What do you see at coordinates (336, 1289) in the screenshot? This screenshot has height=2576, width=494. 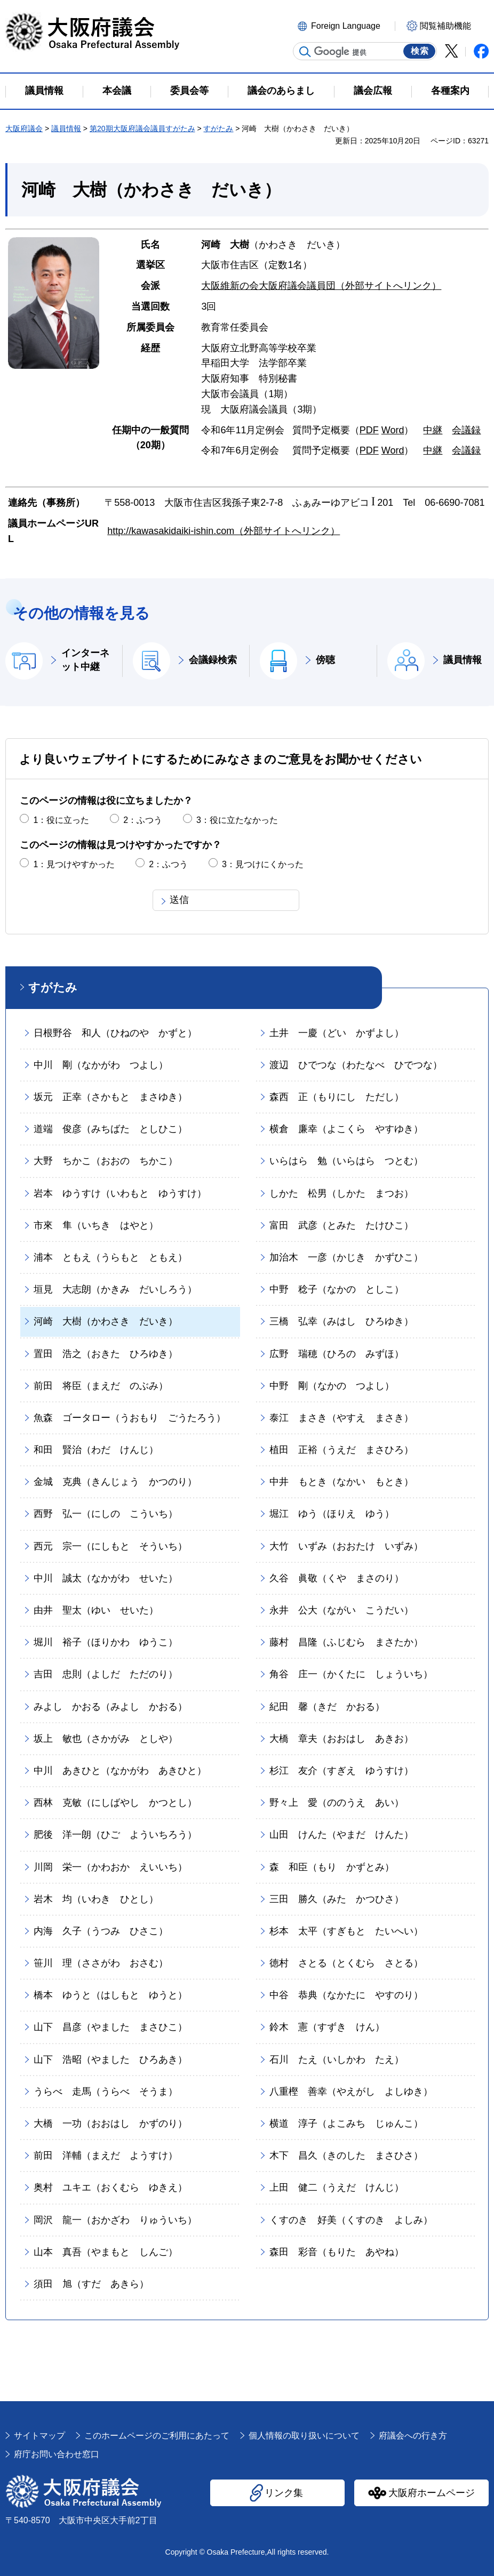 I see `中野 稔子（なかの としこ）` at bounding box center [336, 1289].